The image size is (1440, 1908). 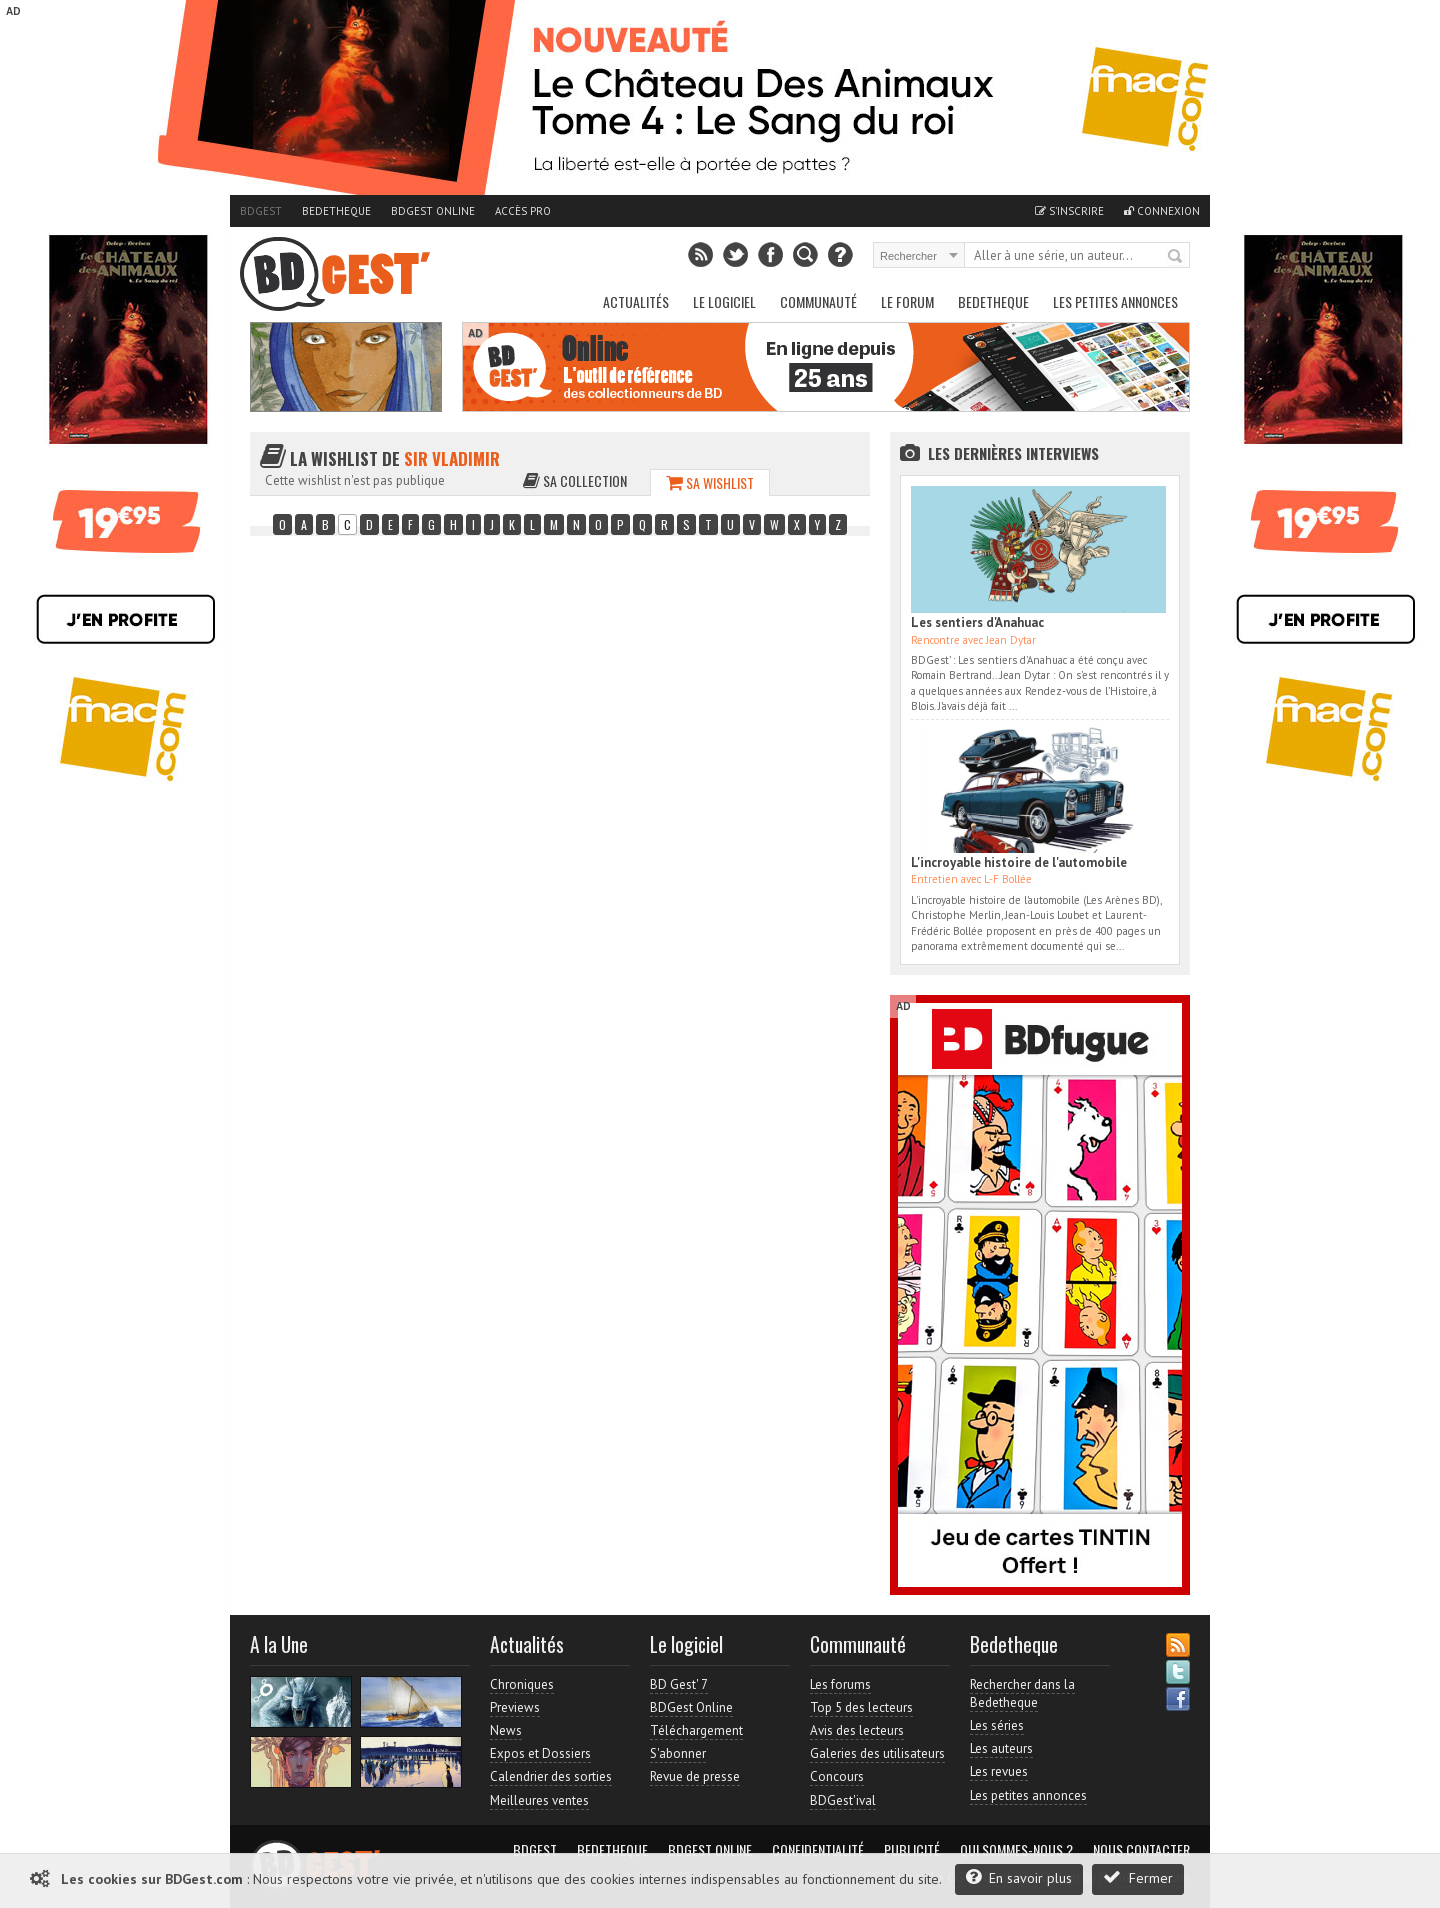 I want to click on L'incroyable histoire de l'automobile, so click(x=1019, y=862).